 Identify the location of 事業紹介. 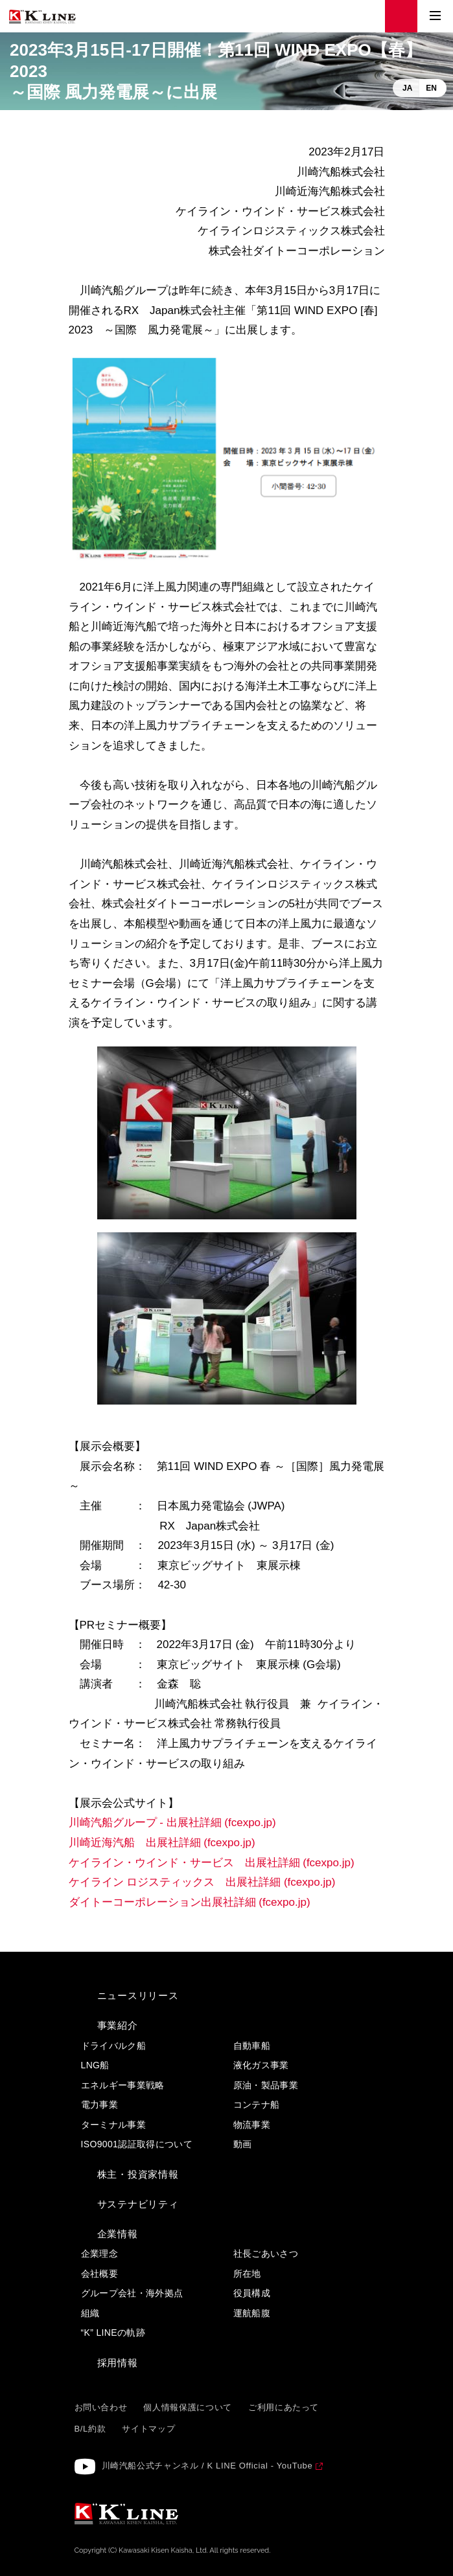
(117, 2025).